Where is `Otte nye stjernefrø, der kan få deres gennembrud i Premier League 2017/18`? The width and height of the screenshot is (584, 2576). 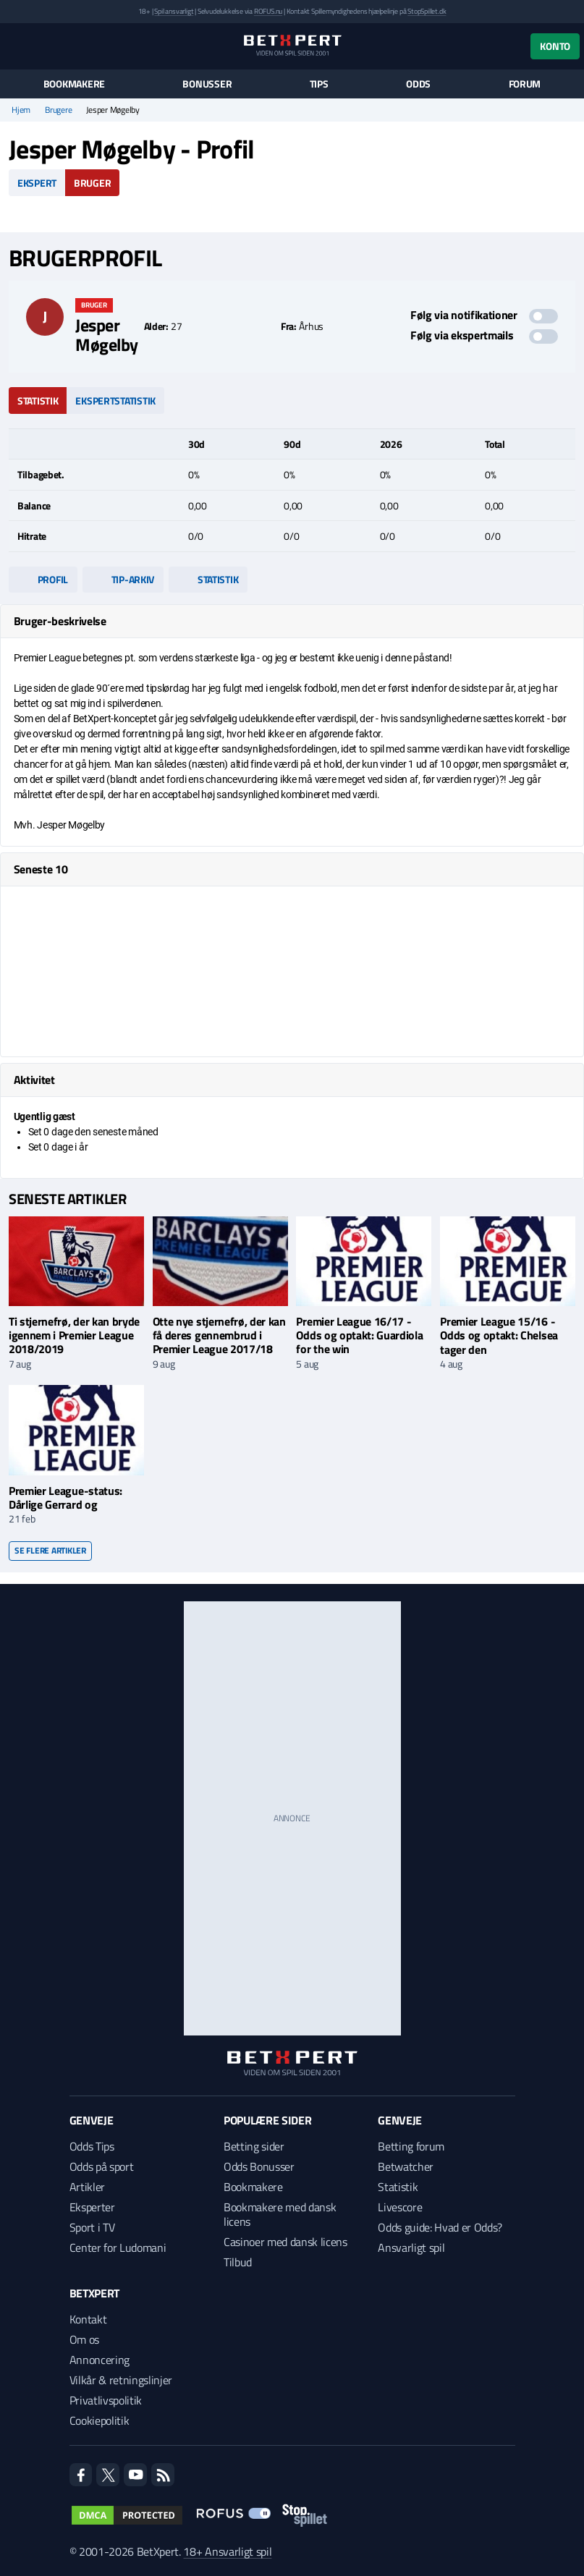
Otte nye stjernefrø, der kan få deres gennembrud i Premier League 2017/18 is located at coordinates (219, 1335).